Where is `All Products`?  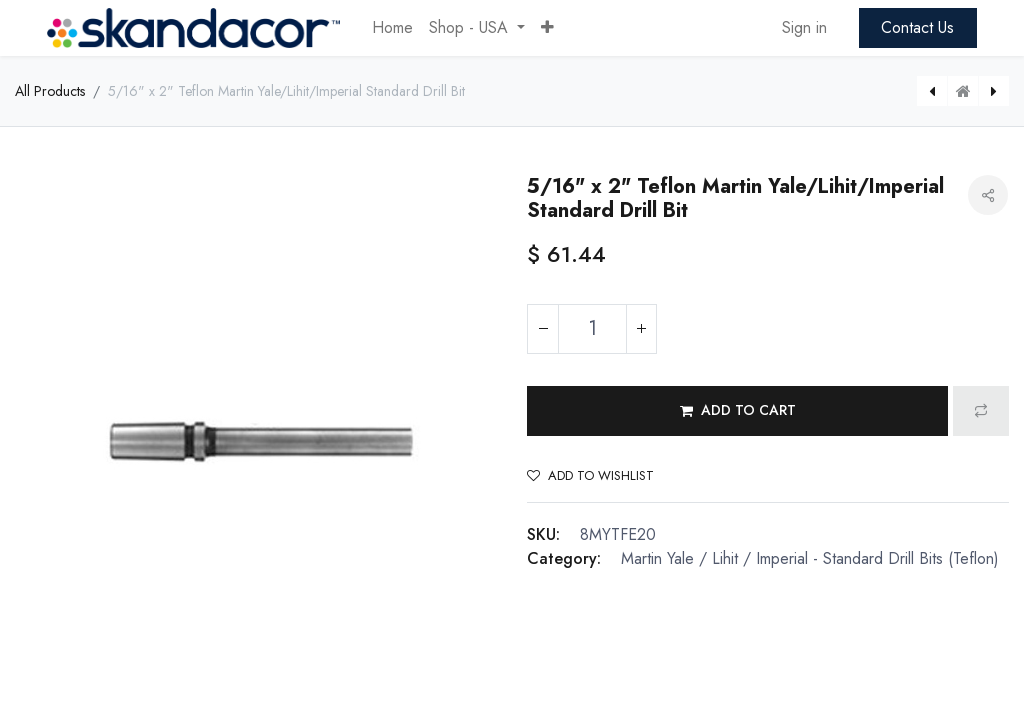
All Products is located at coordinates (50, 91).